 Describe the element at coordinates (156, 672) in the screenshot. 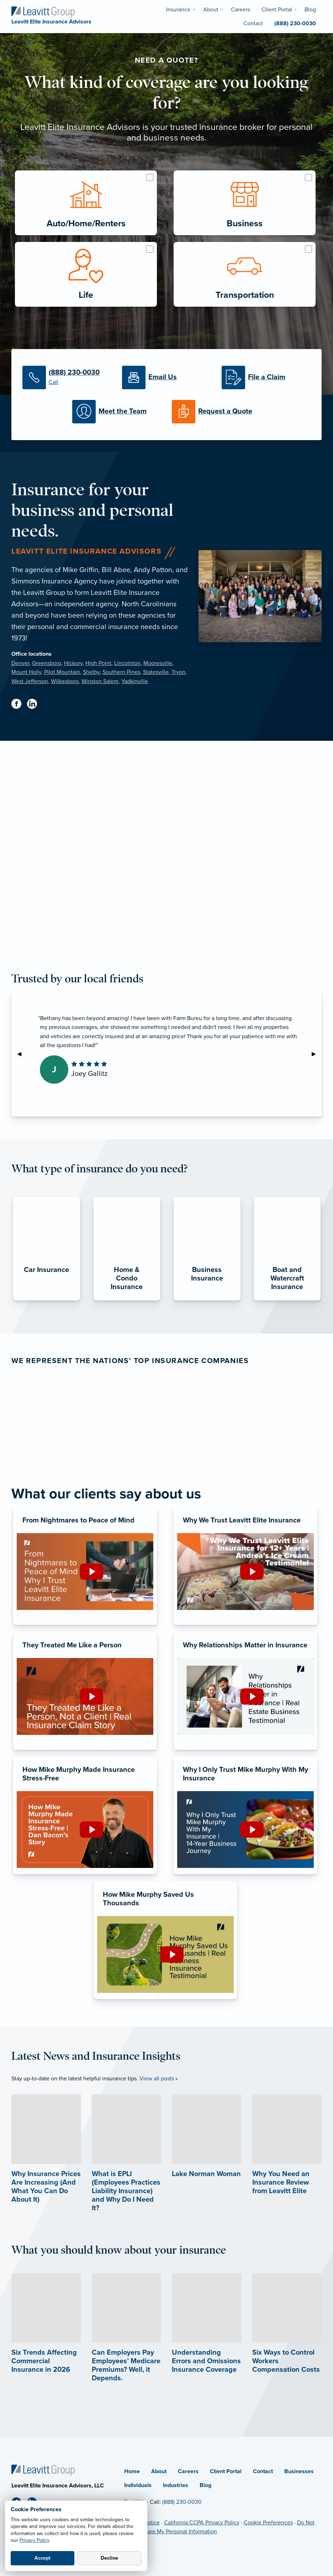

I see `Statesville` at that location.